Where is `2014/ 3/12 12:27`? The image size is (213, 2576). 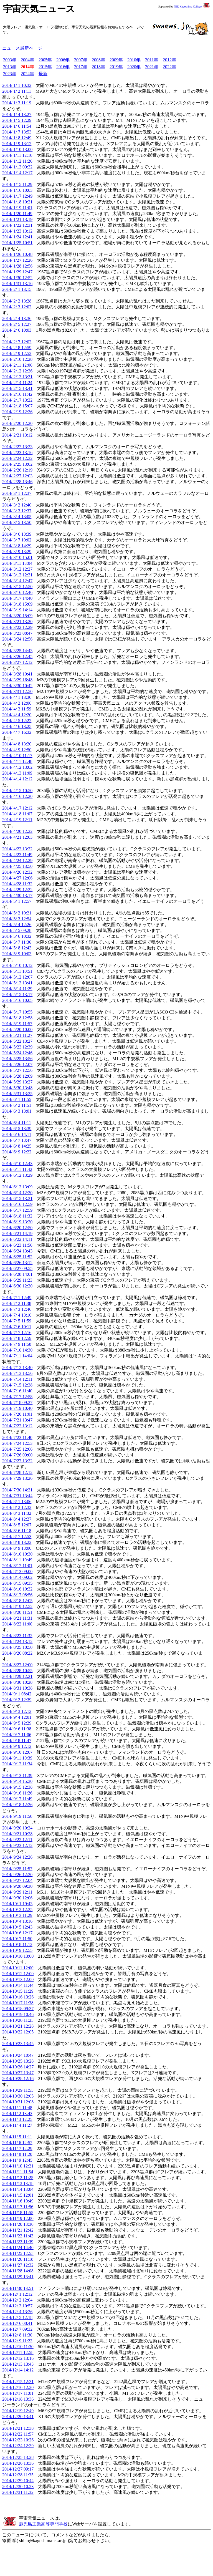 2014/ 3/12 12:27 is located at coordinates (17, 569).